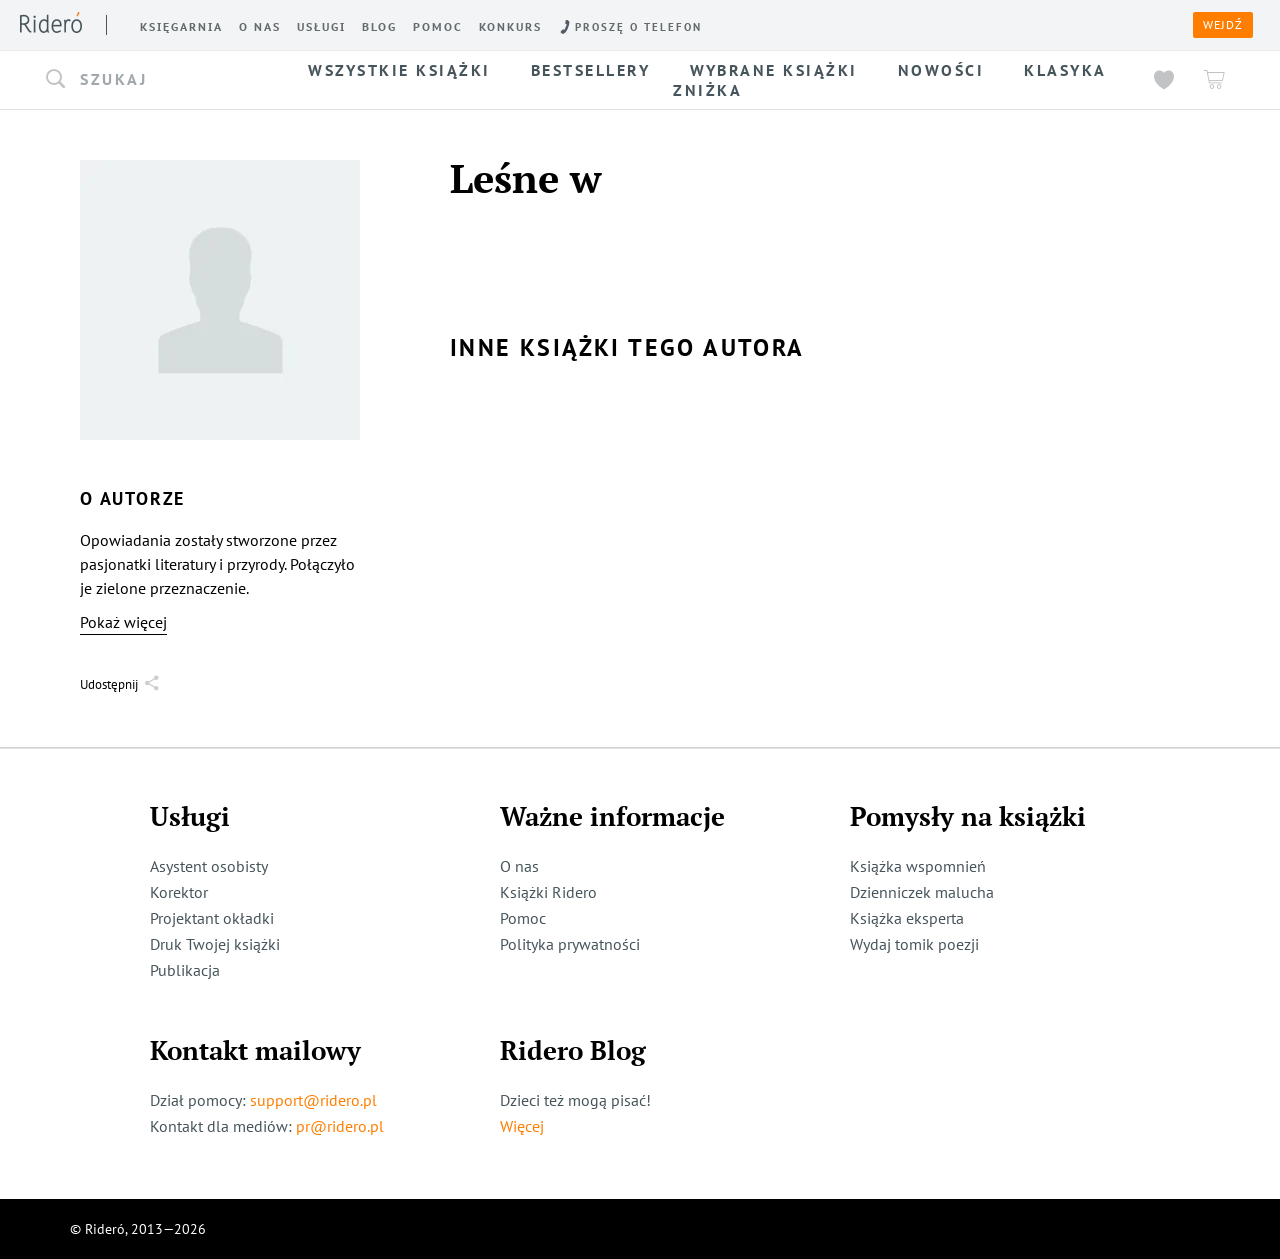 This screenshot has height=1259, width=1280. What do you see at coordinates (185, 970) in the screenshot?
I see `Publikacja` at bounding box center [185, 970].